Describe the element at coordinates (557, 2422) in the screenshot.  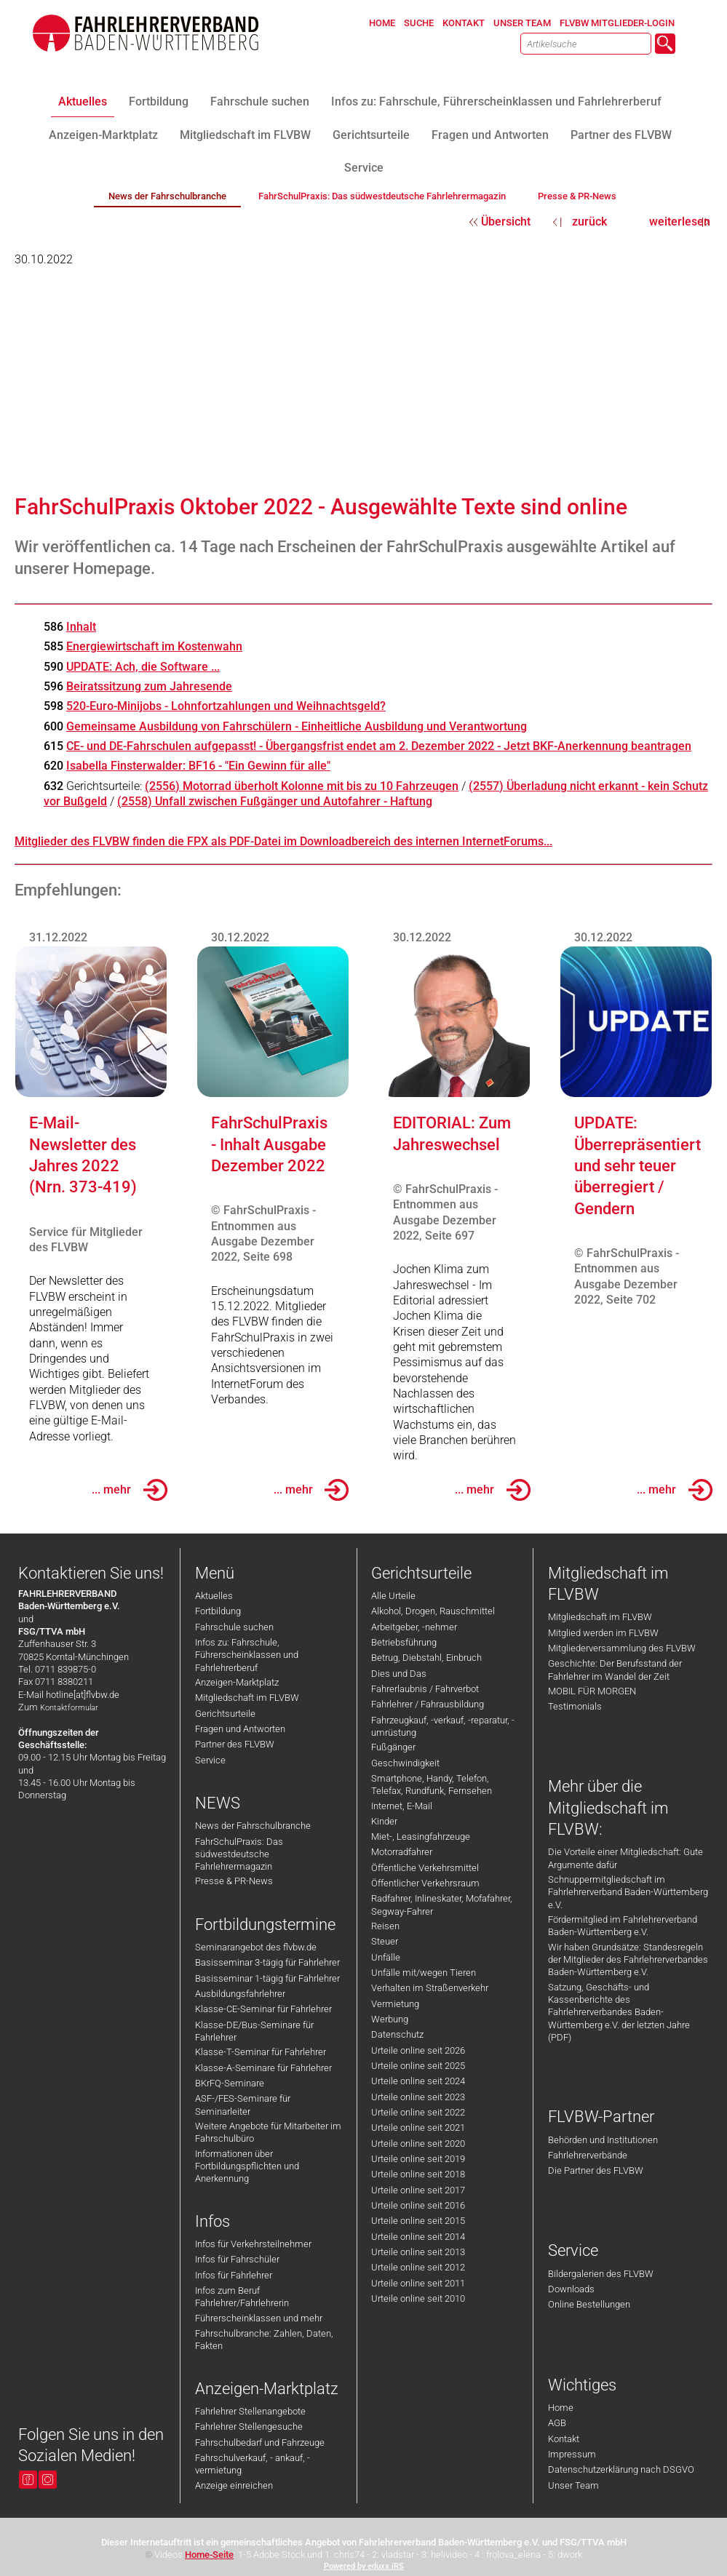
I see `AGB` at that location.